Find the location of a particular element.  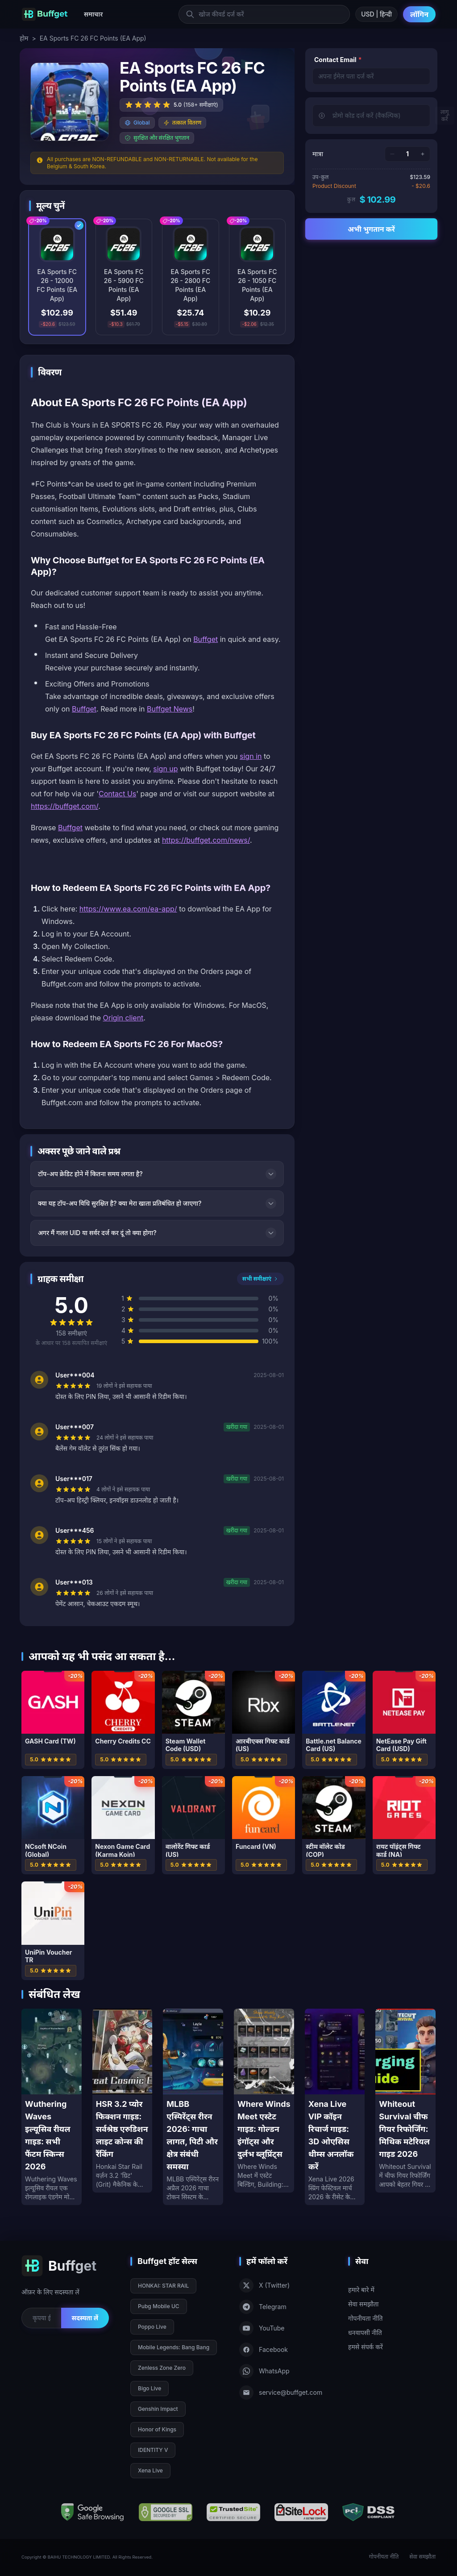

HONKAI: STAR RAIL is located at coordinates (163, 2285).